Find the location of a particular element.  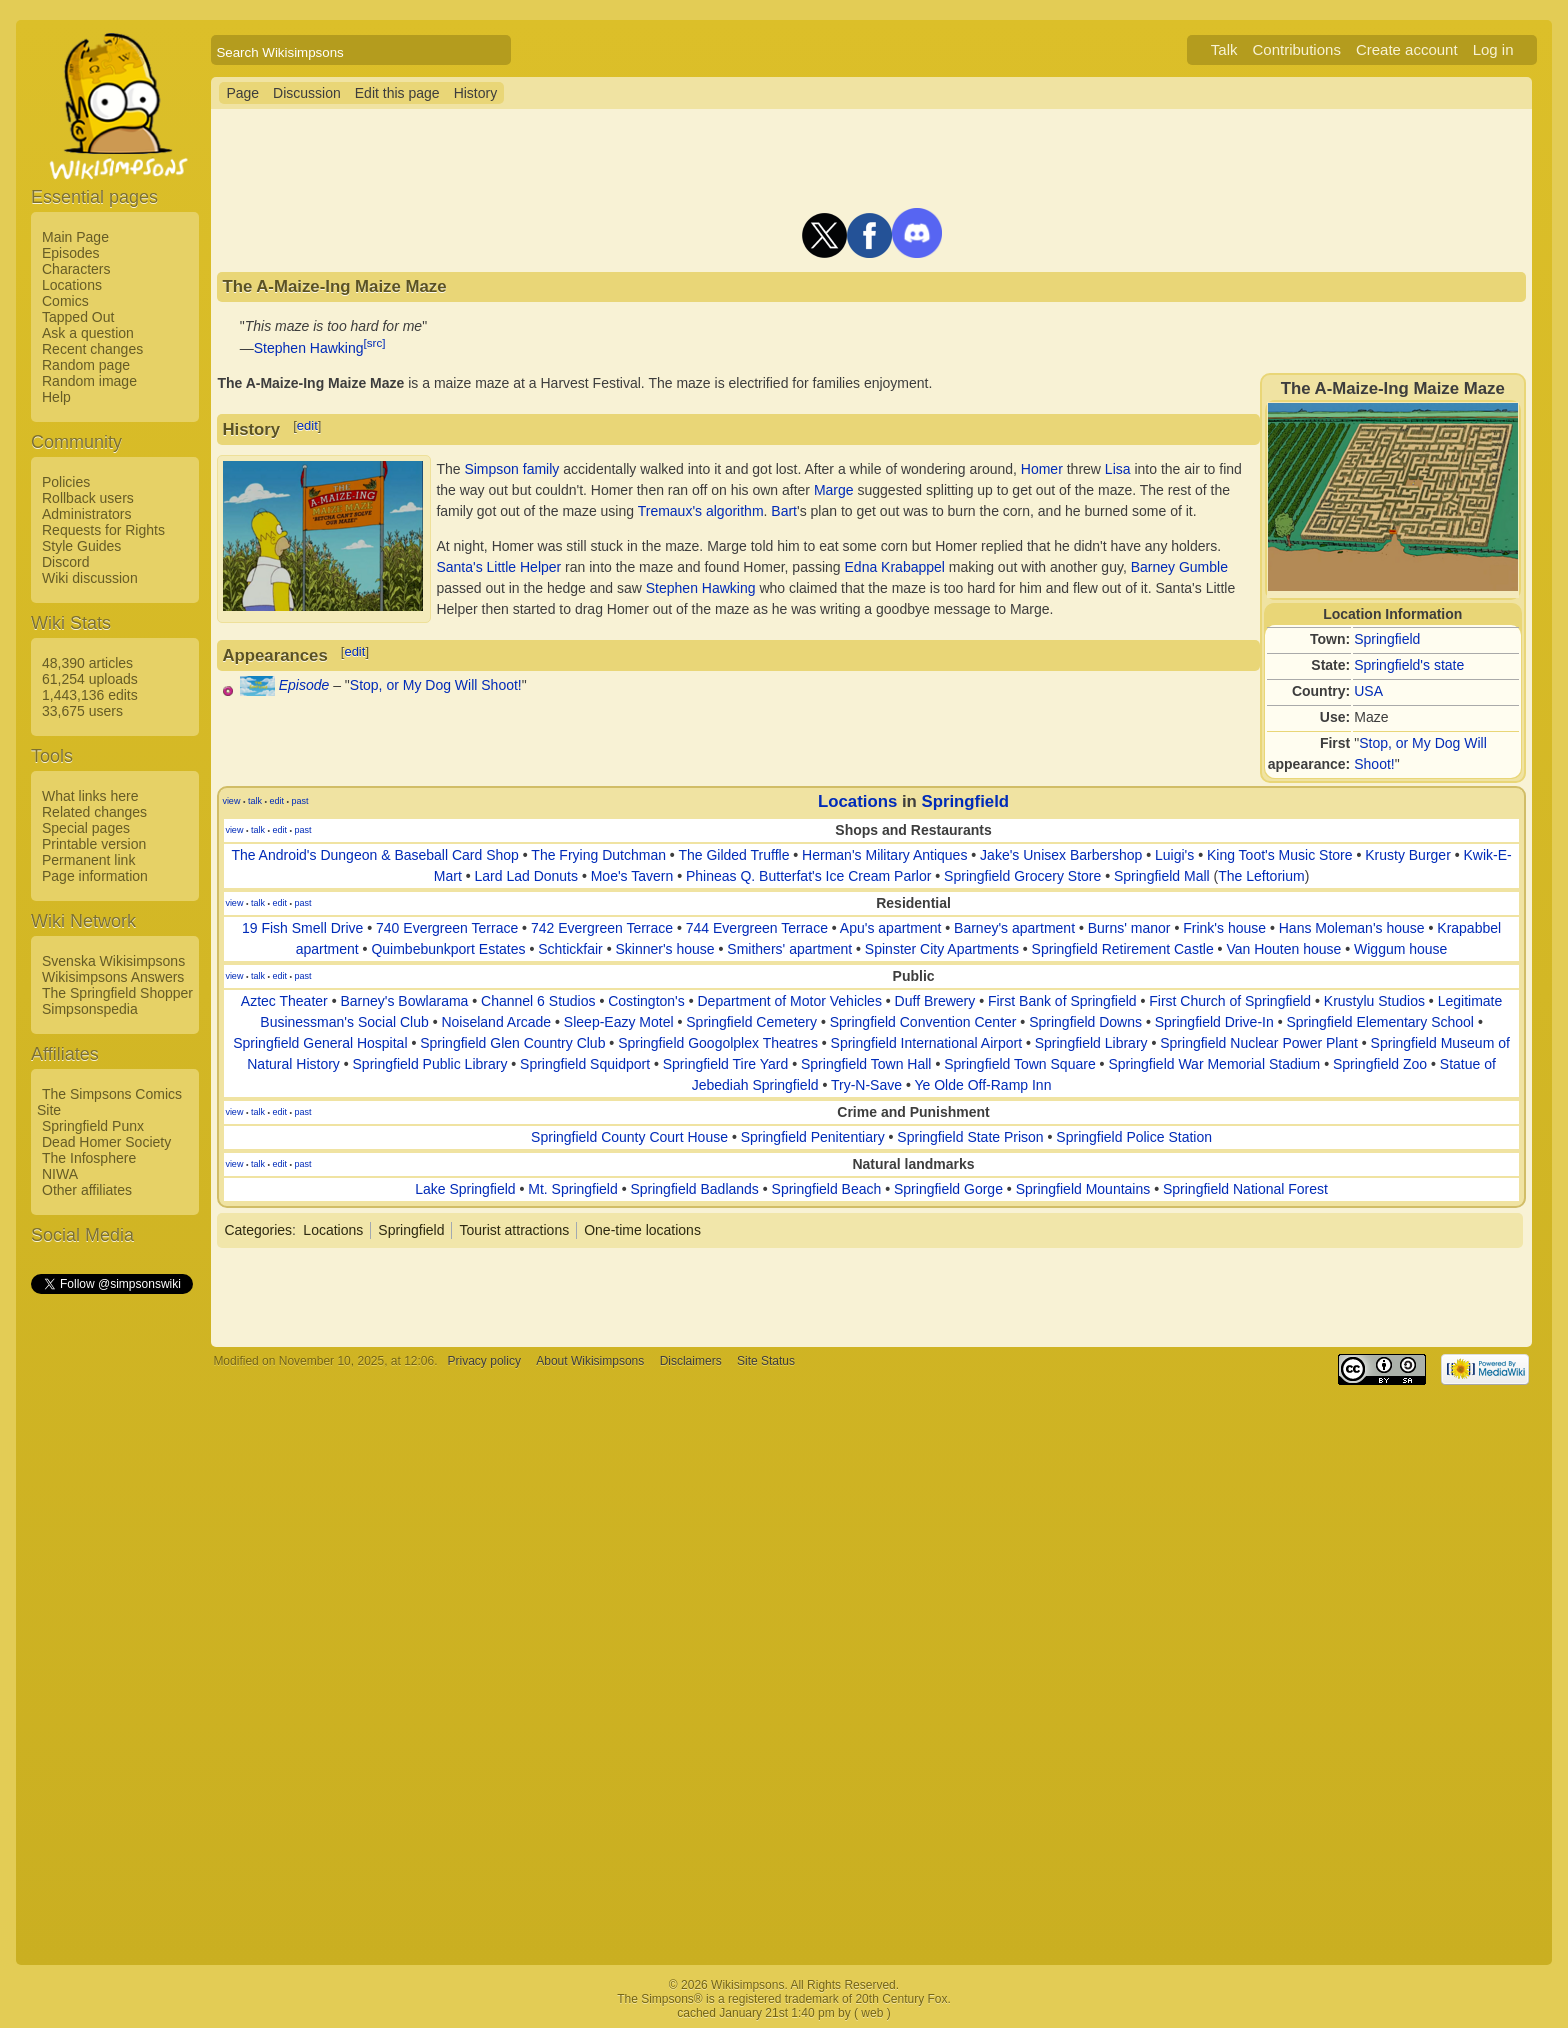

Try-N-Save is located at coordinates (866, 1085).